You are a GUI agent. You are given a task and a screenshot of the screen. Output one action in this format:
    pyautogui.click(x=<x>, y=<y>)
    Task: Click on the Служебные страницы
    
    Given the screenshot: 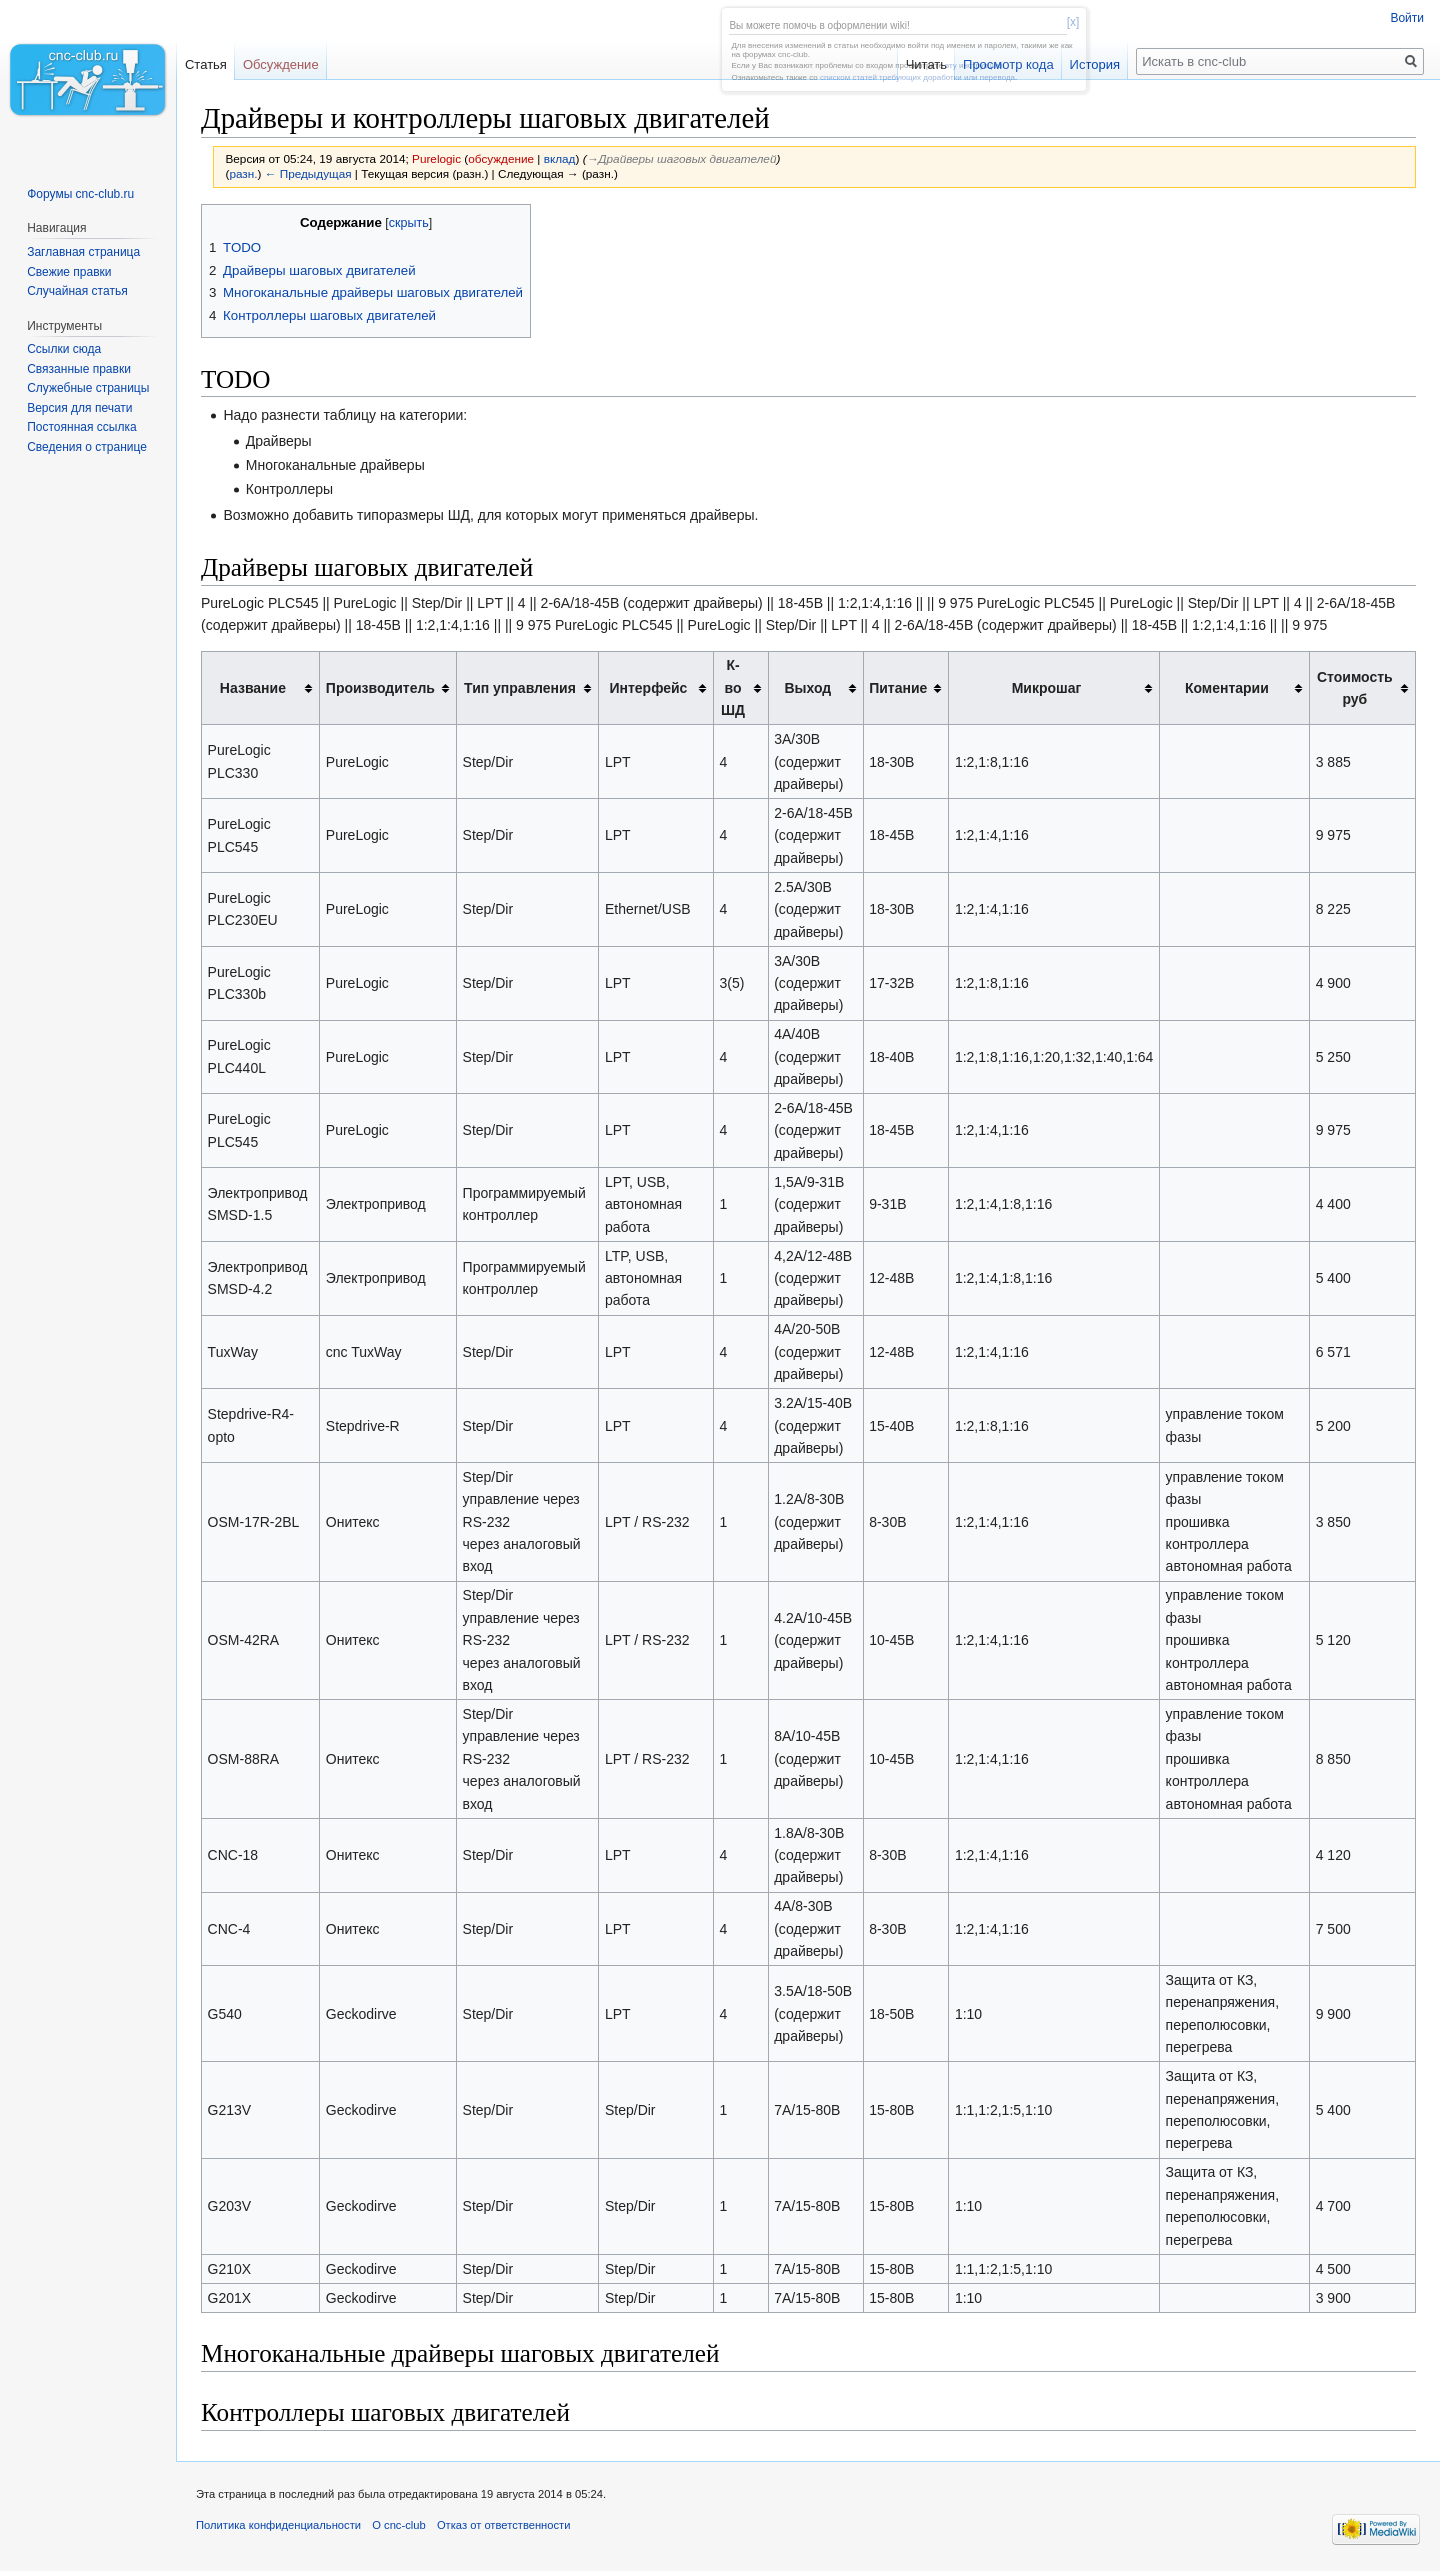 What is the action you would take?
    pyautogui.click(x=88, y=388)
    